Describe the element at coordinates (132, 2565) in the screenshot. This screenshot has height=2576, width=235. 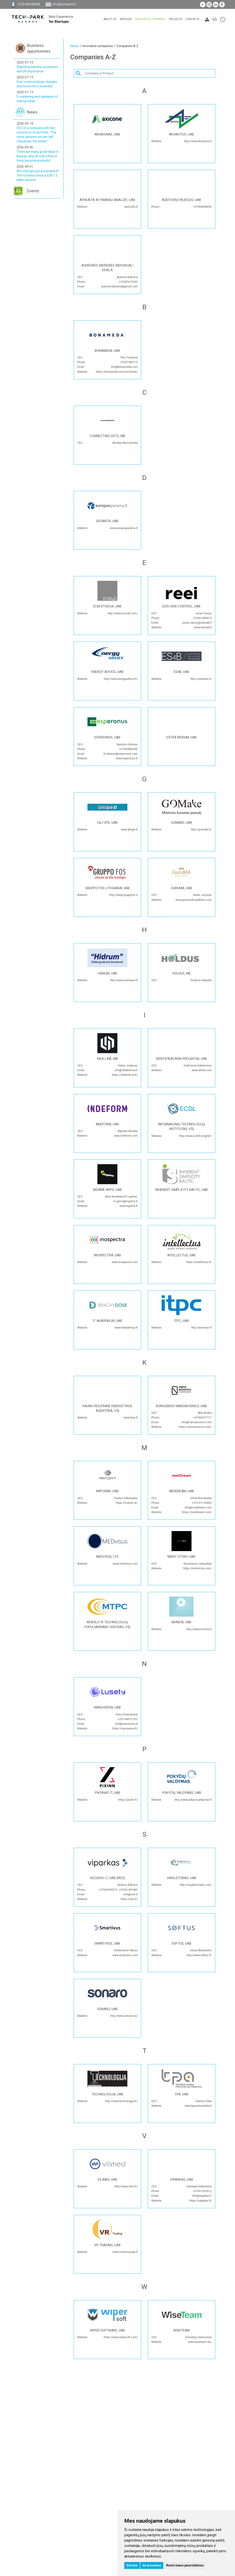
I see `Sutinku [button]` at that location.